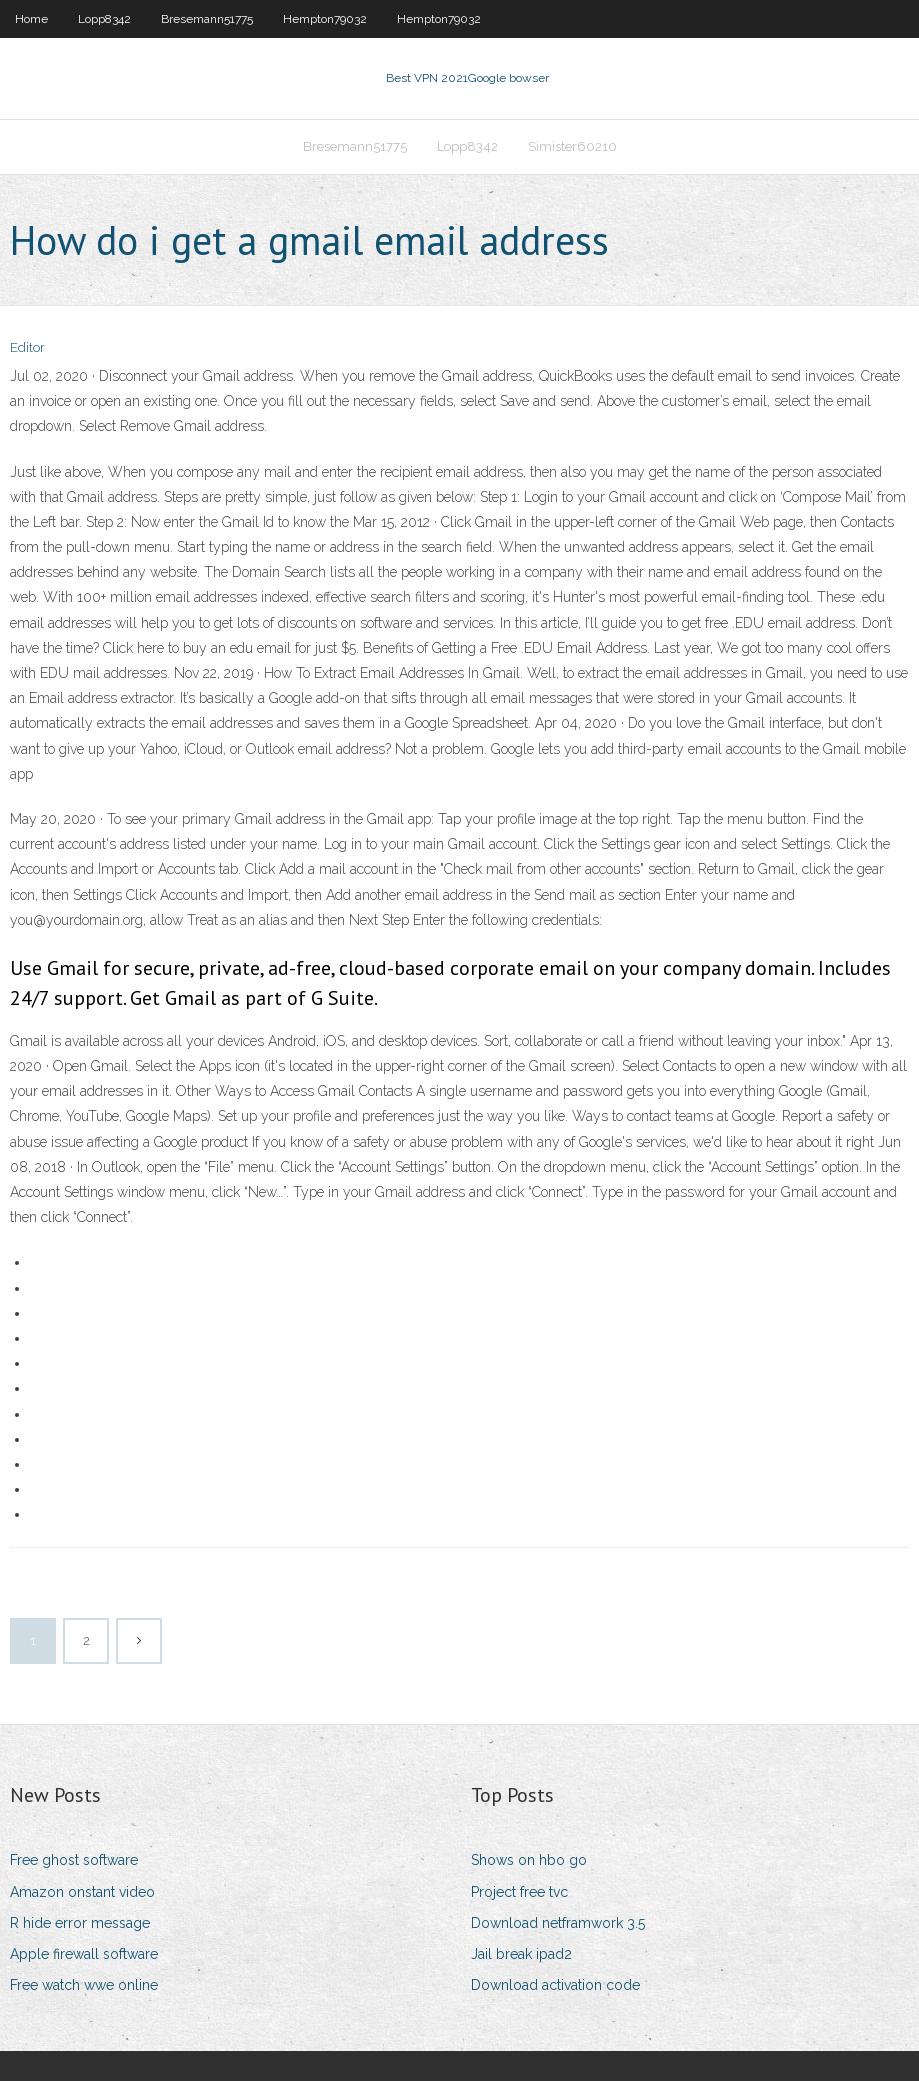  Describe the element at coordinates (325, 19) in the screenshot. I see `Hempton79032` at that location.